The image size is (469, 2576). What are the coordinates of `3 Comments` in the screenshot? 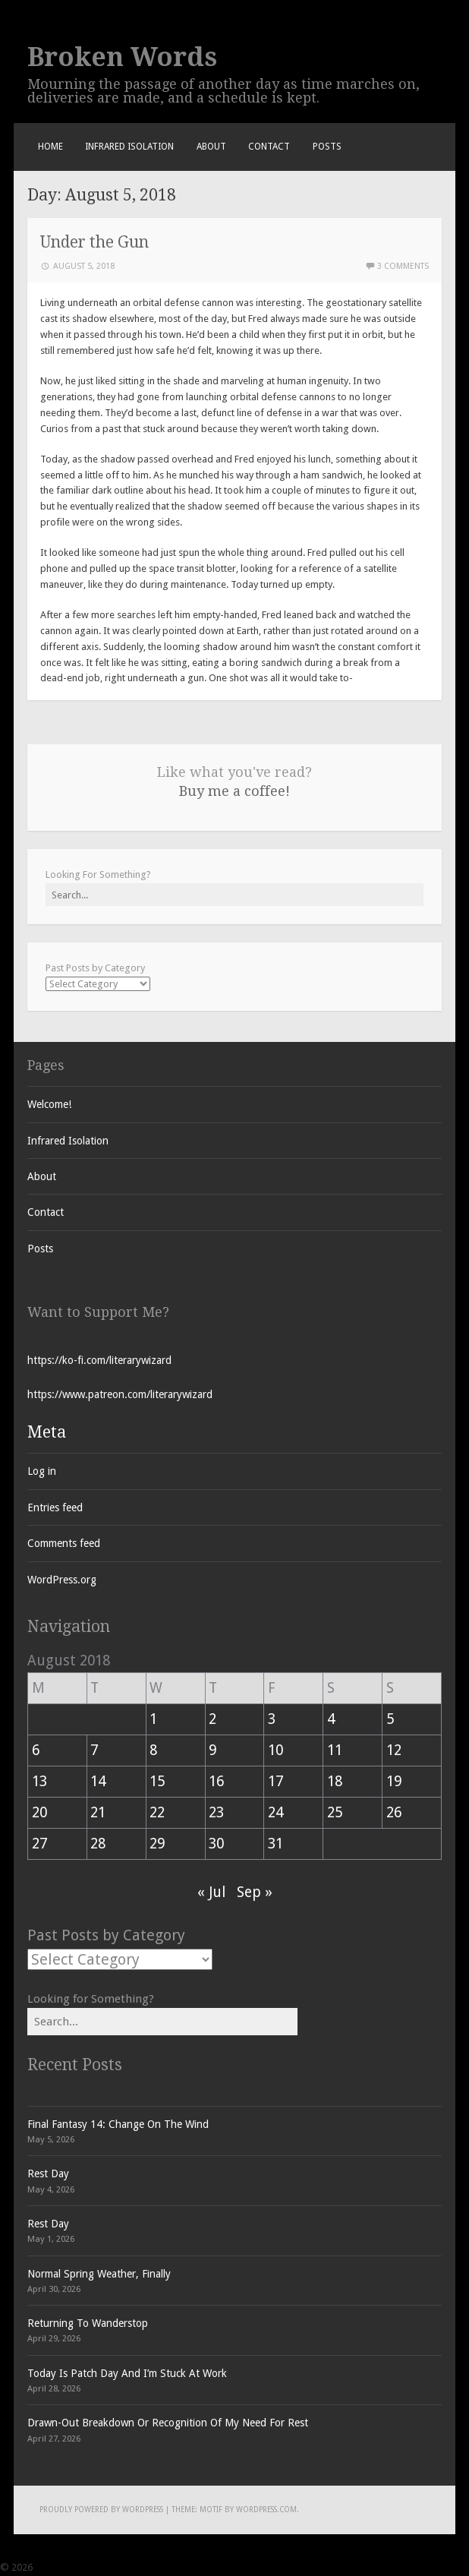 It's located at (403, 266).